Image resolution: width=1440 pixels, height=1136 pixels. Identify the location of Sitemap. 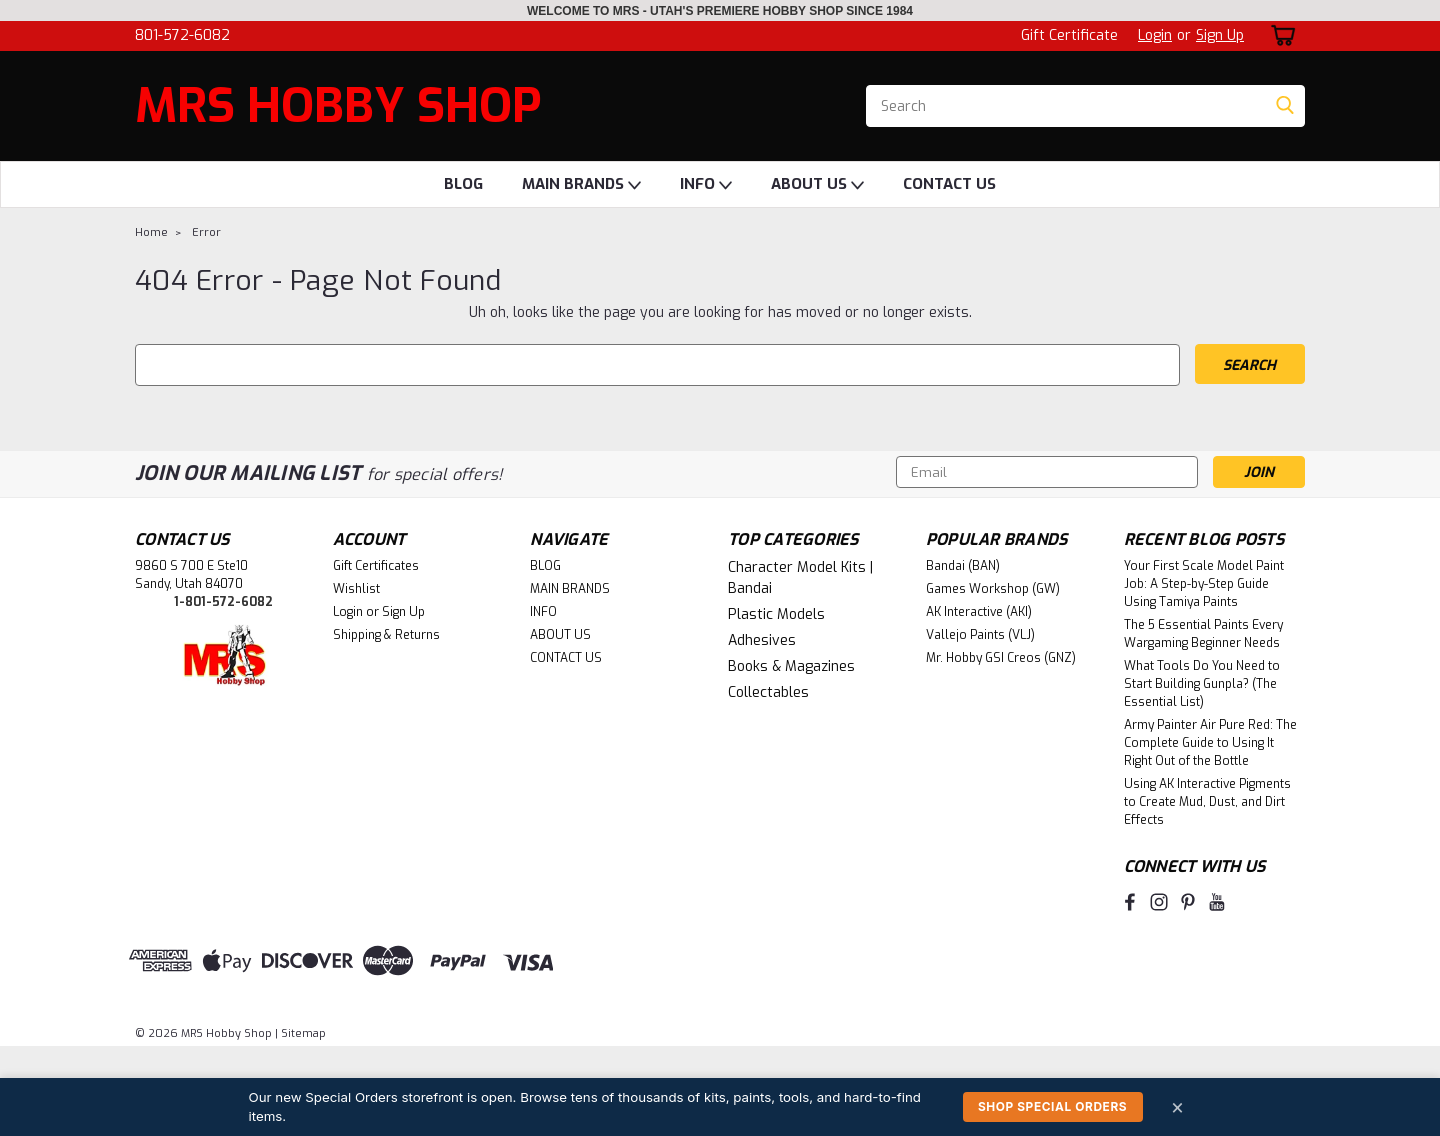
(303, 1033).